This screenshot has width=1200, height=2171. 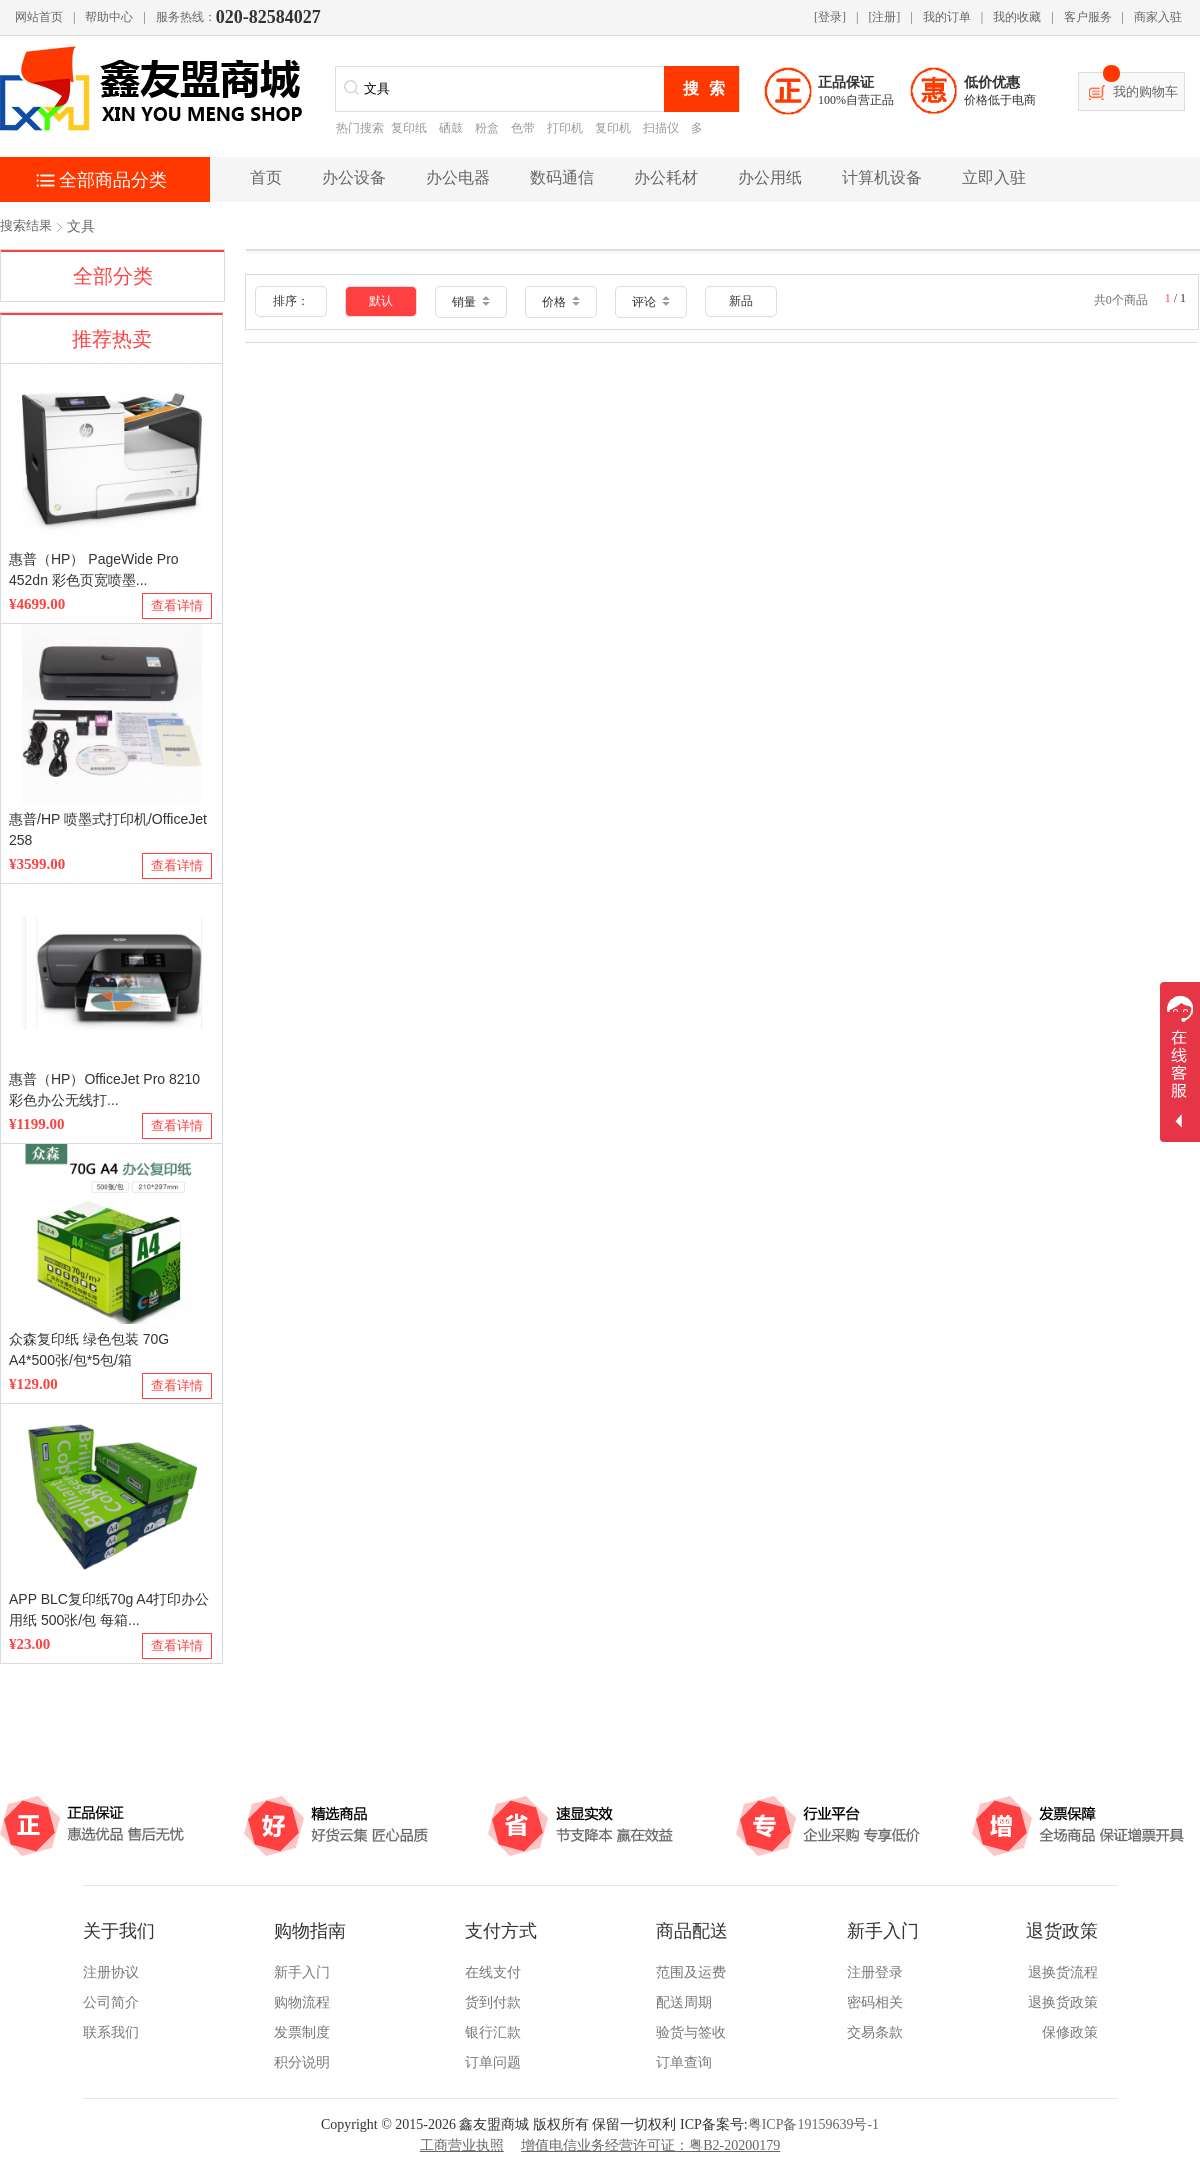 What do you see at coordinates (1145, 91) in the screenshot?
I see `我的购物车` at bounding box center [1145, 91].